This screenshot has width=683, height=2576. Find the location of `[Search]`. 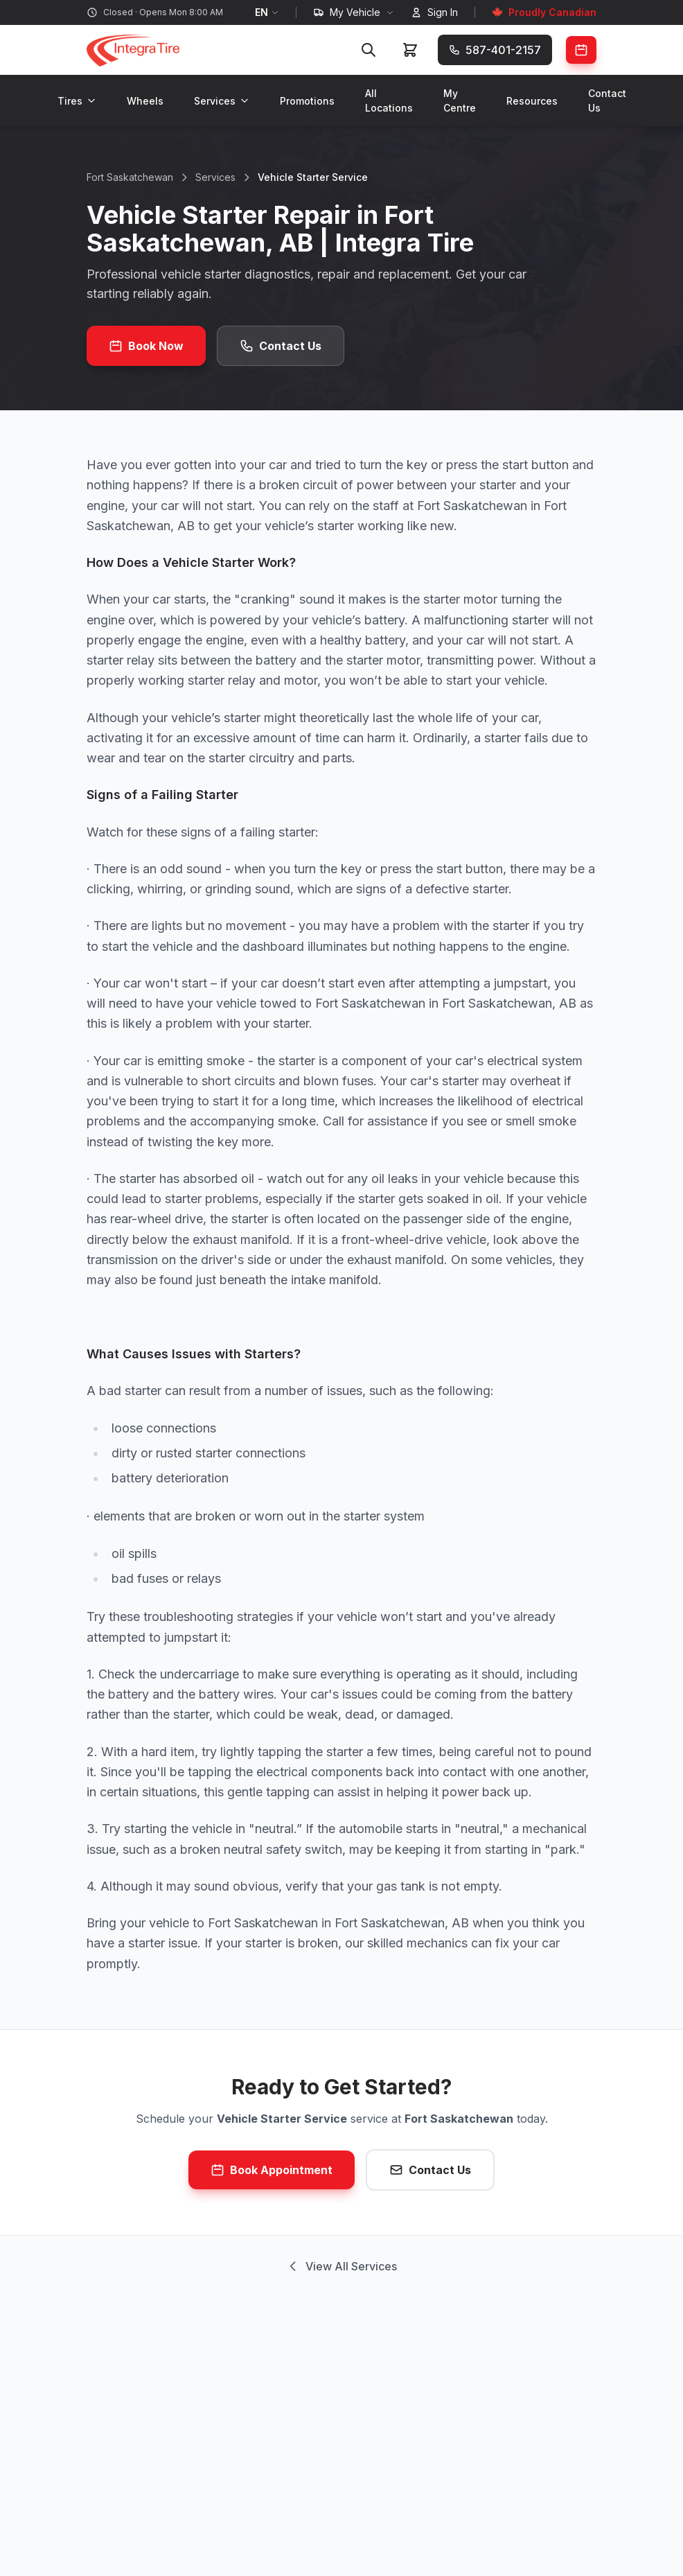

[Search] is located at coordinates (368, 50).